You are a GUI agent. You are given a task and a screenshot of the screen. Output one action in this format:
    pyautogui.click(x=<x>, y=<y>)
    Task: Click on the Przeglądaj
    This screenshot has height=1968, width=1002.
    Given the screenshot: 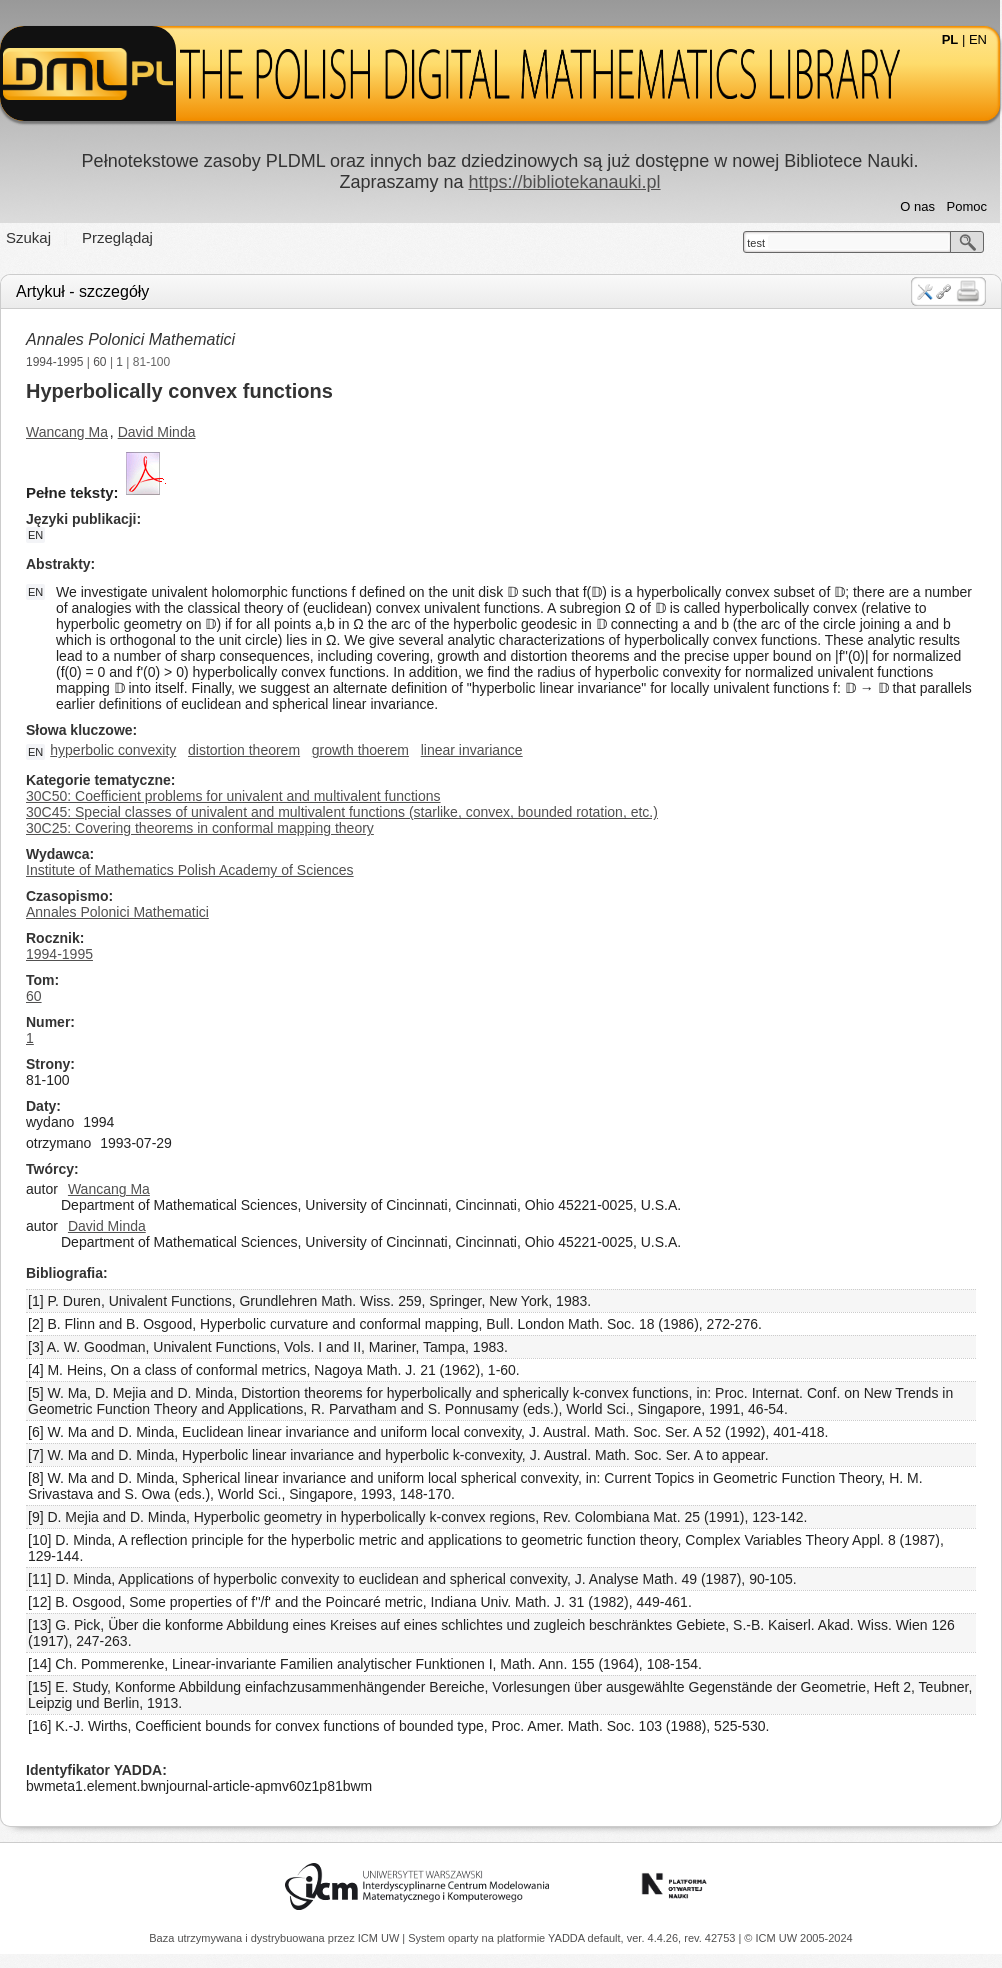 What is the action you would take?
    pyautogui.click(x=117, y=237)
    